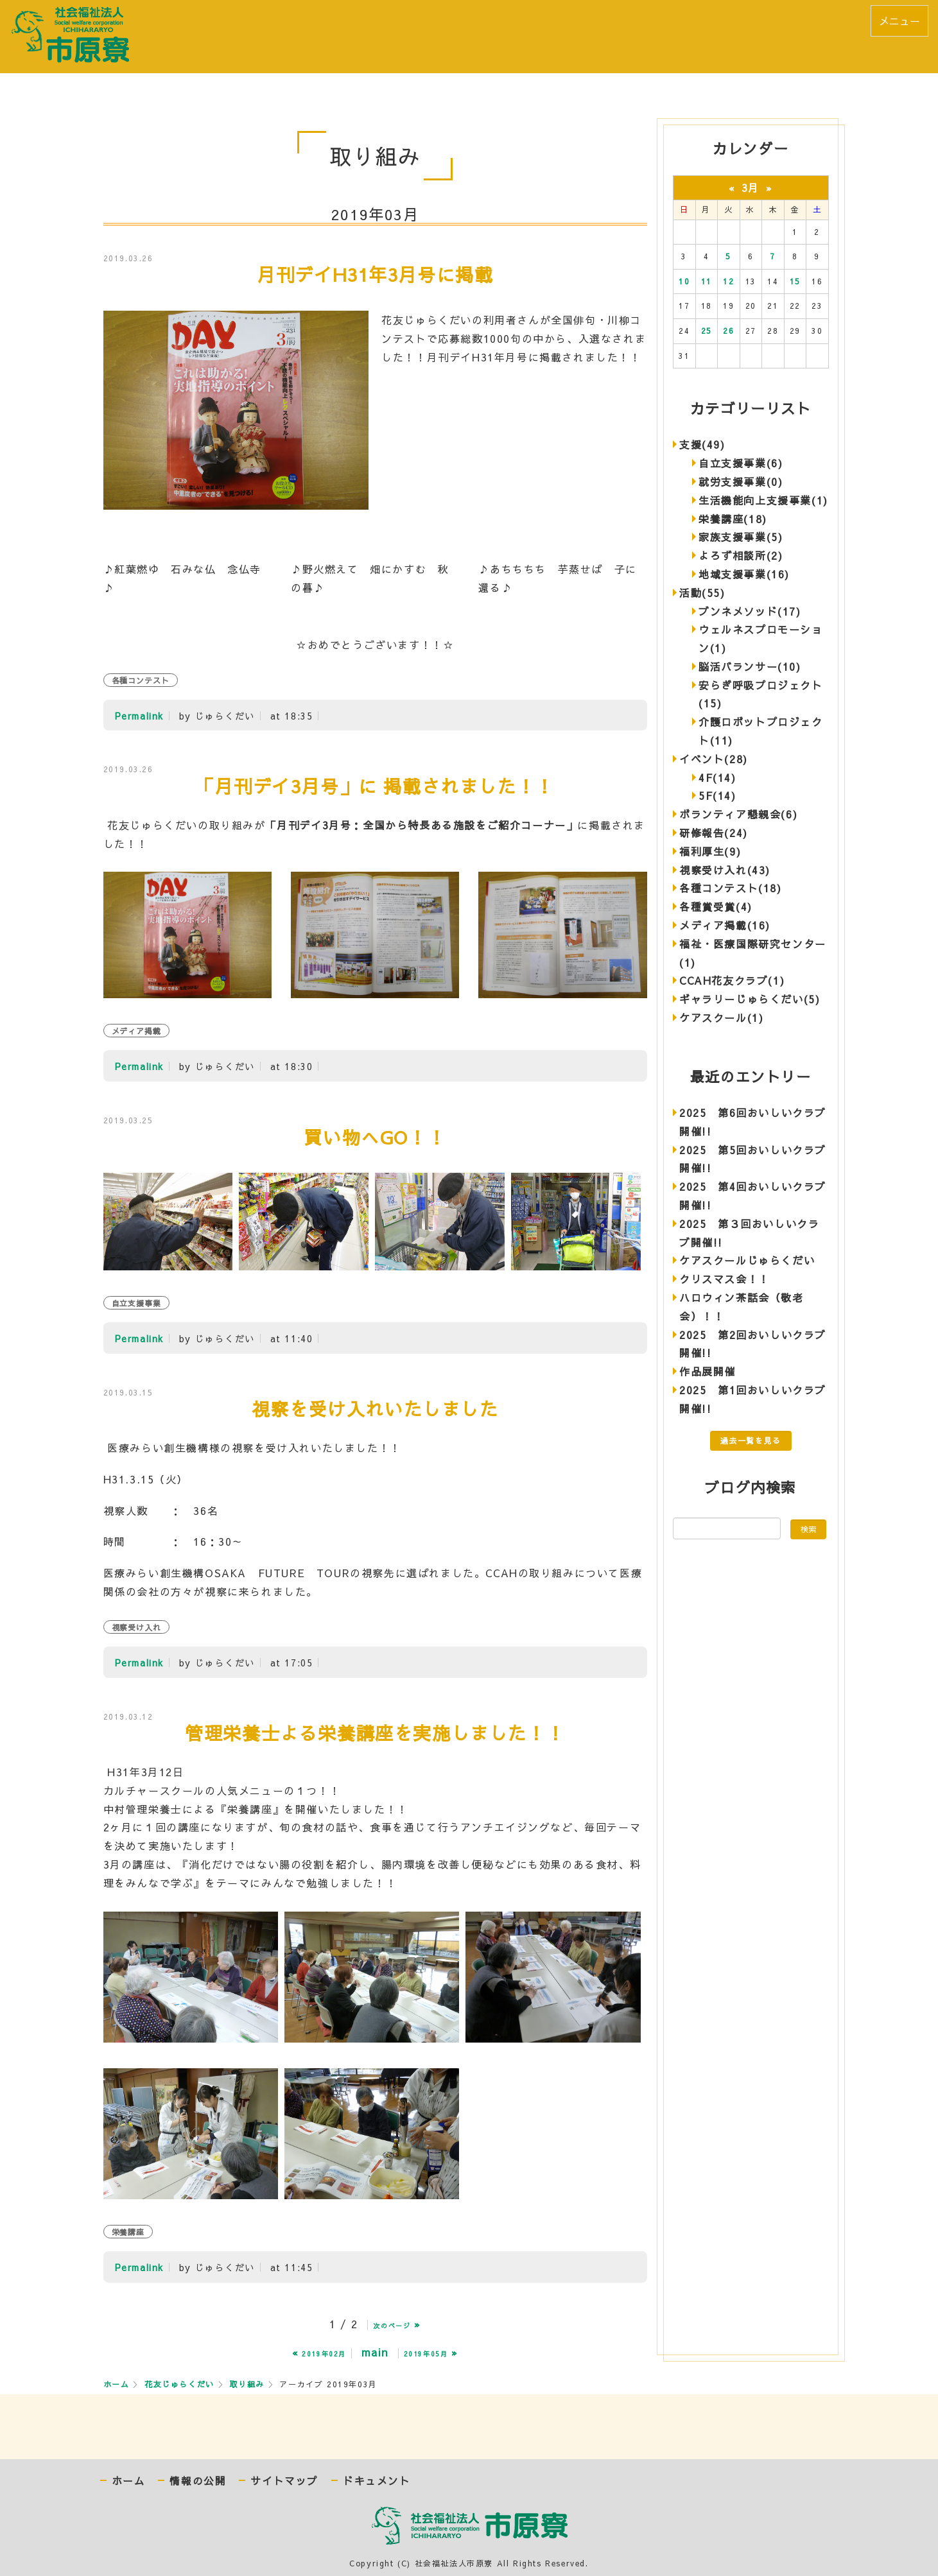  What do you see at coordinates (284, 2480) in the screenshot?
I see `サイトマップ` at bounding box center [284, 2480].